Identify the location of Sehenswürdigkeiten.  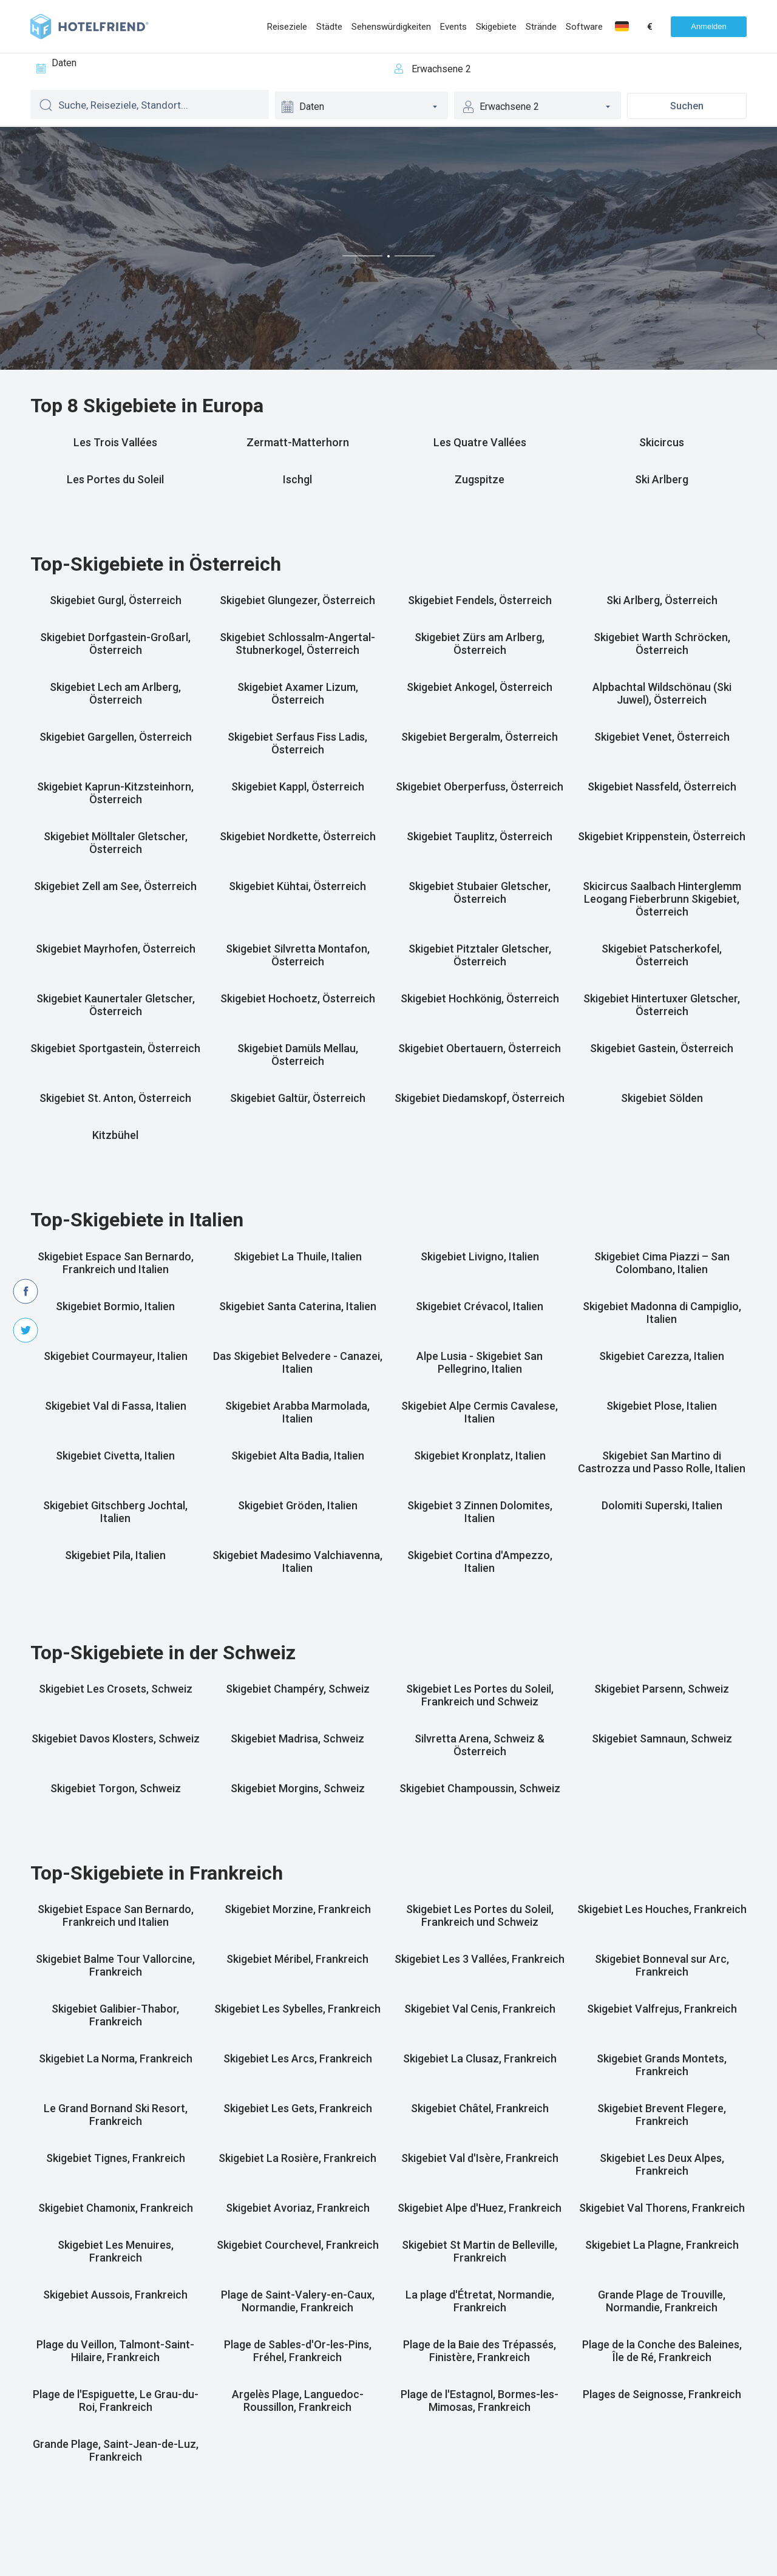
(391, 26).